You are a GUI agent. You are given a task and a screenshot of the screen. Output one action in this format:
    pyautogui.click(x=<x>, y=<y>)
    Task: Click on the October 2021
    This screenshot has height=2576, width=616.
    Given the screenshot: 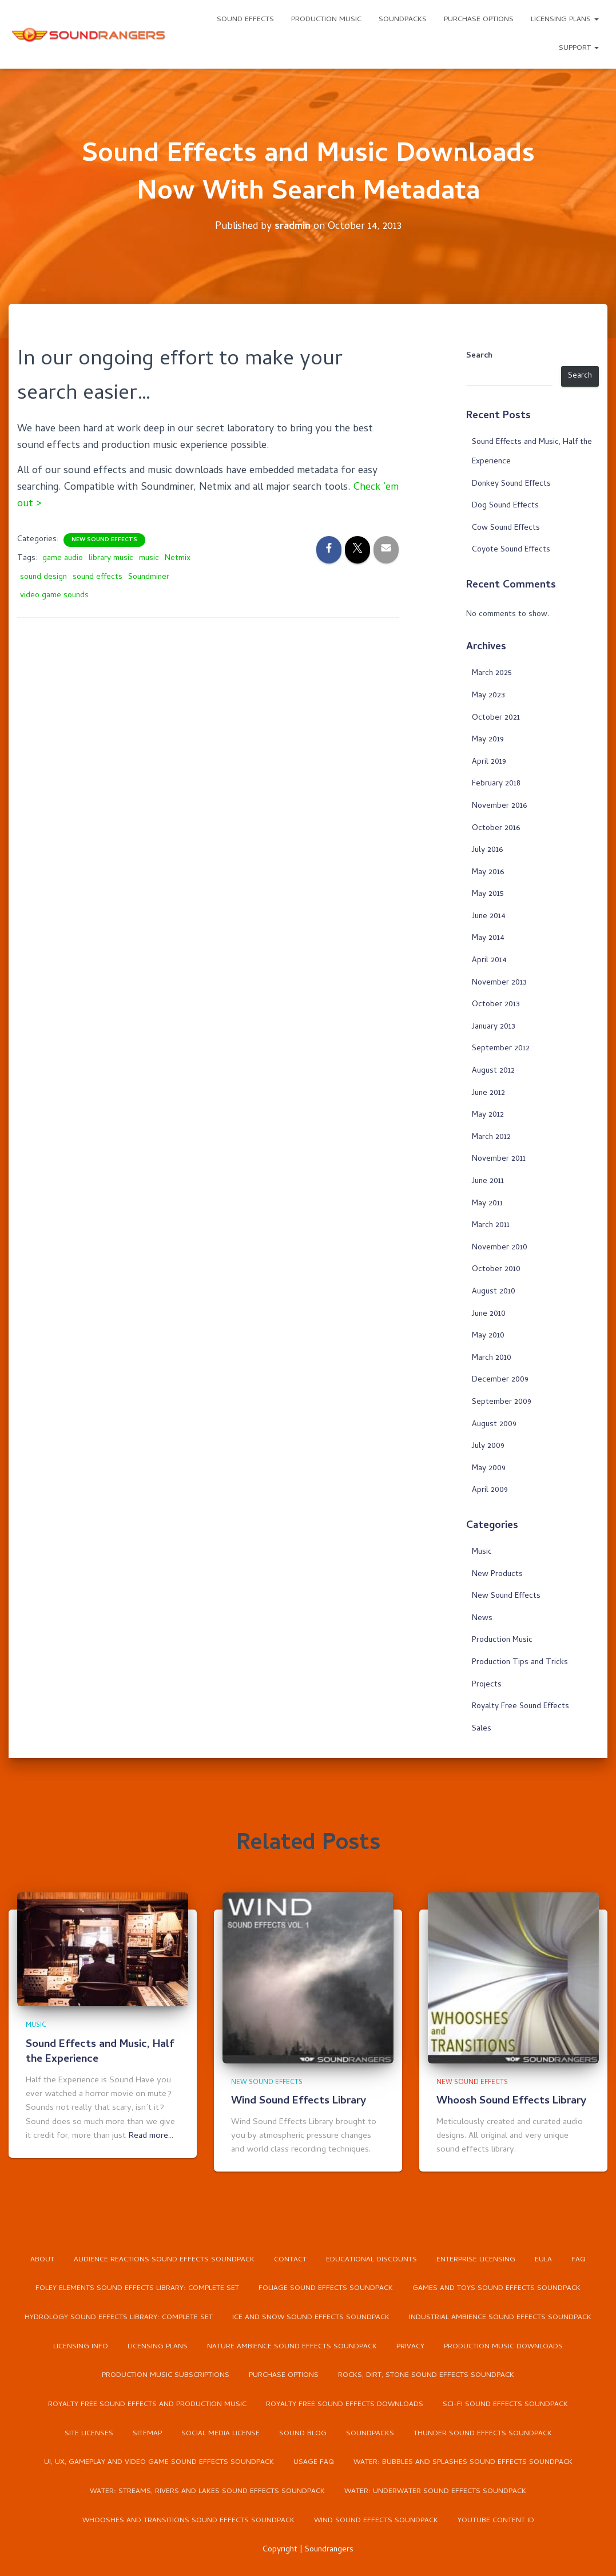 What is the action you would take?
    pyautogui.click(x=496, y=717)
    